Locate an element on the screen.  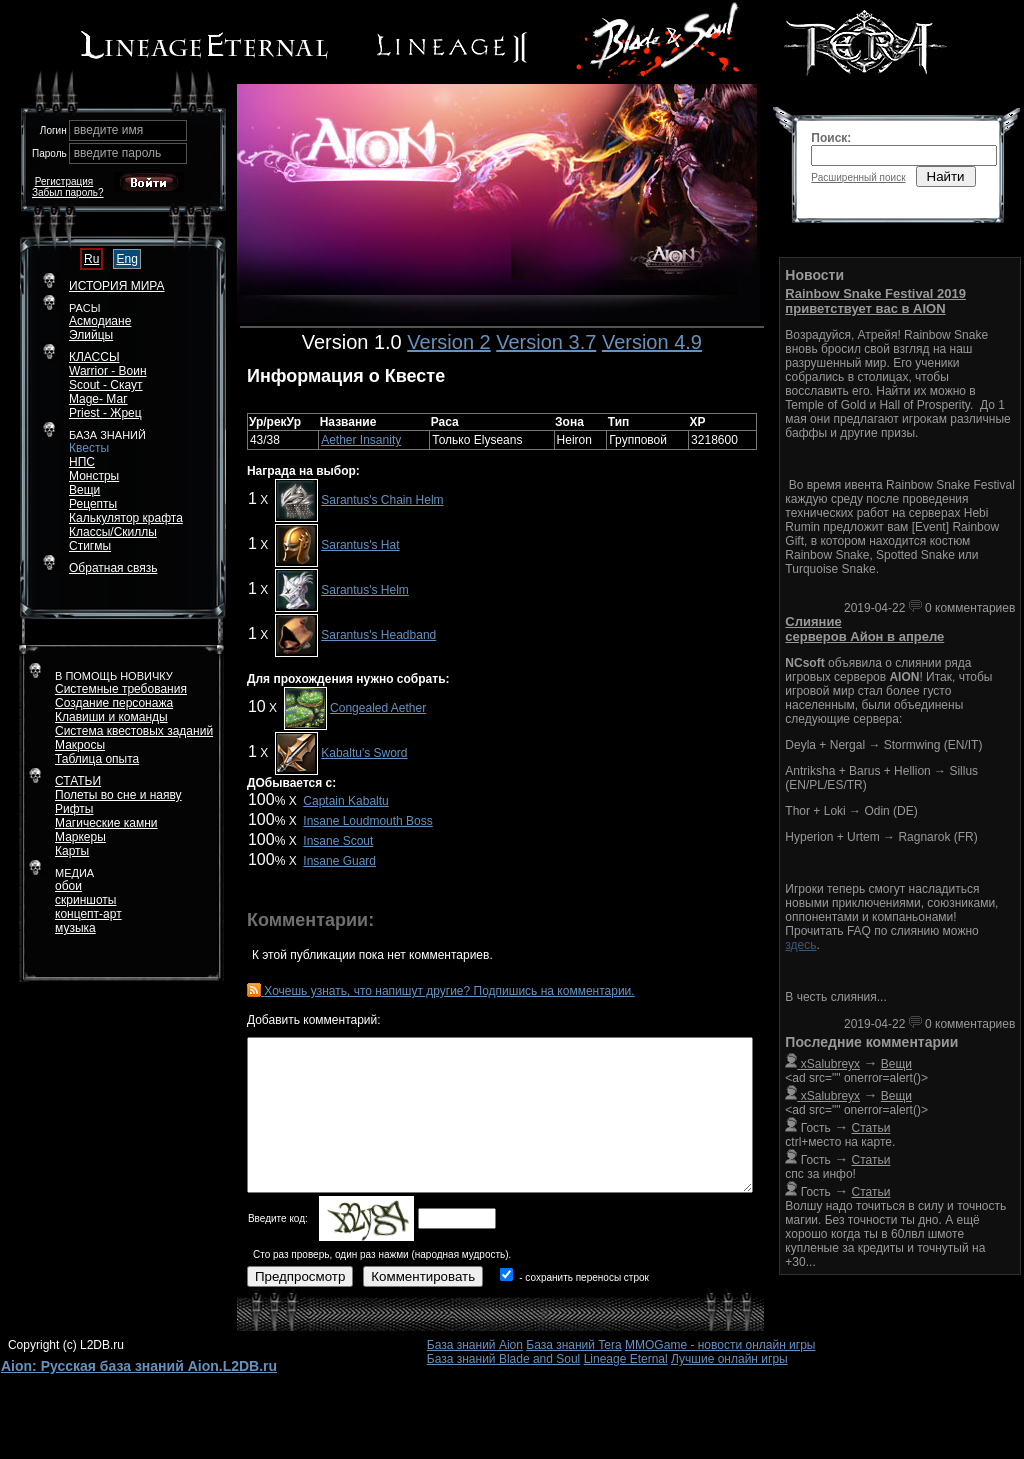
Insane Scout is located at coordinates (338, 841).